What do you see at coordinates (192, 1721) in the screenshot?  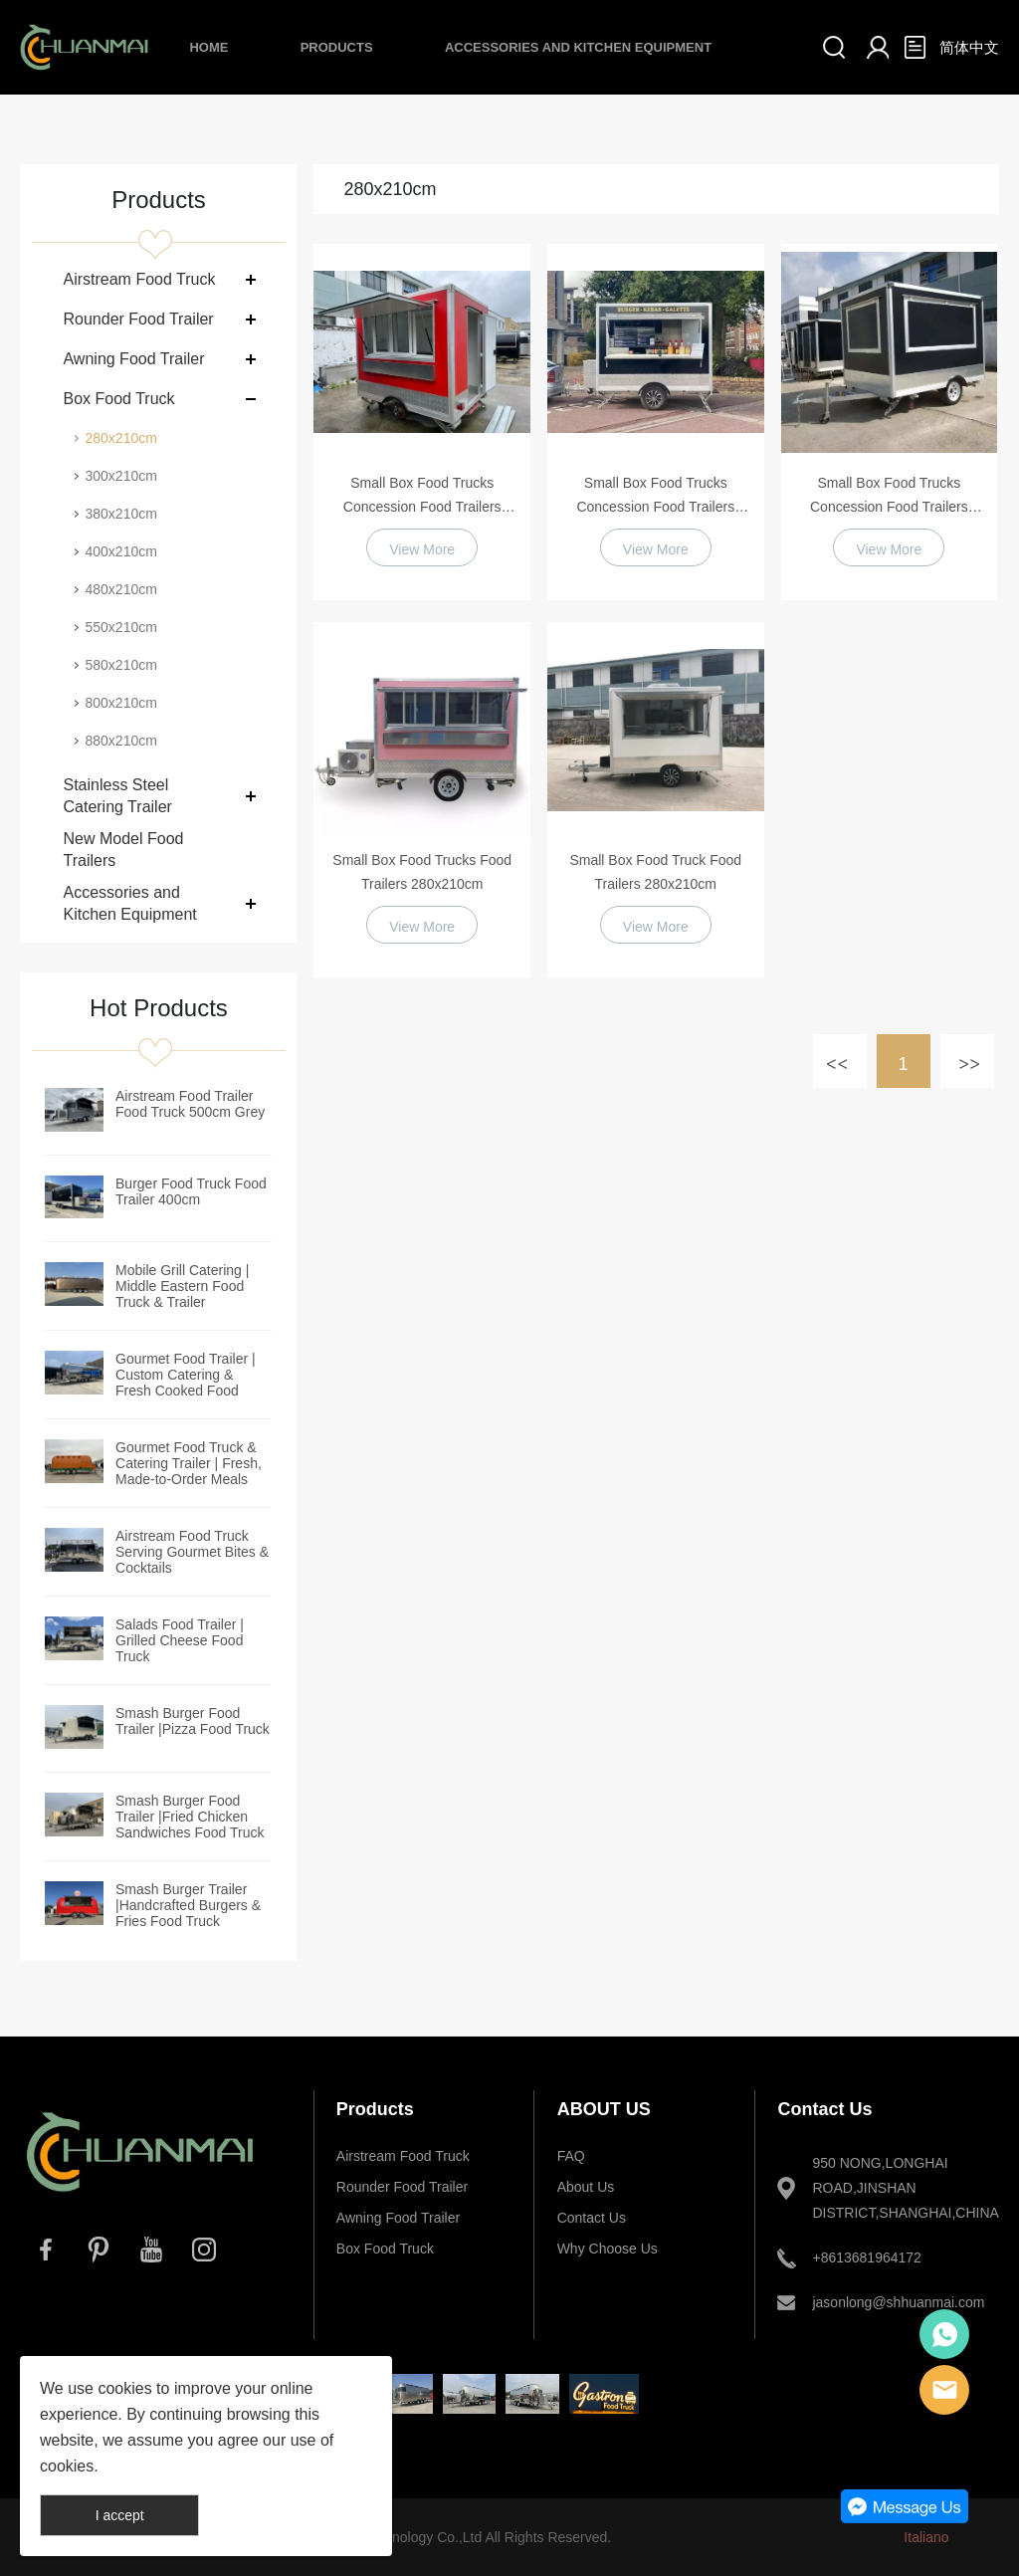 I see `Smash Burger Food Trailer |Pizza Food Truck` at bounding box center [192, 1721].